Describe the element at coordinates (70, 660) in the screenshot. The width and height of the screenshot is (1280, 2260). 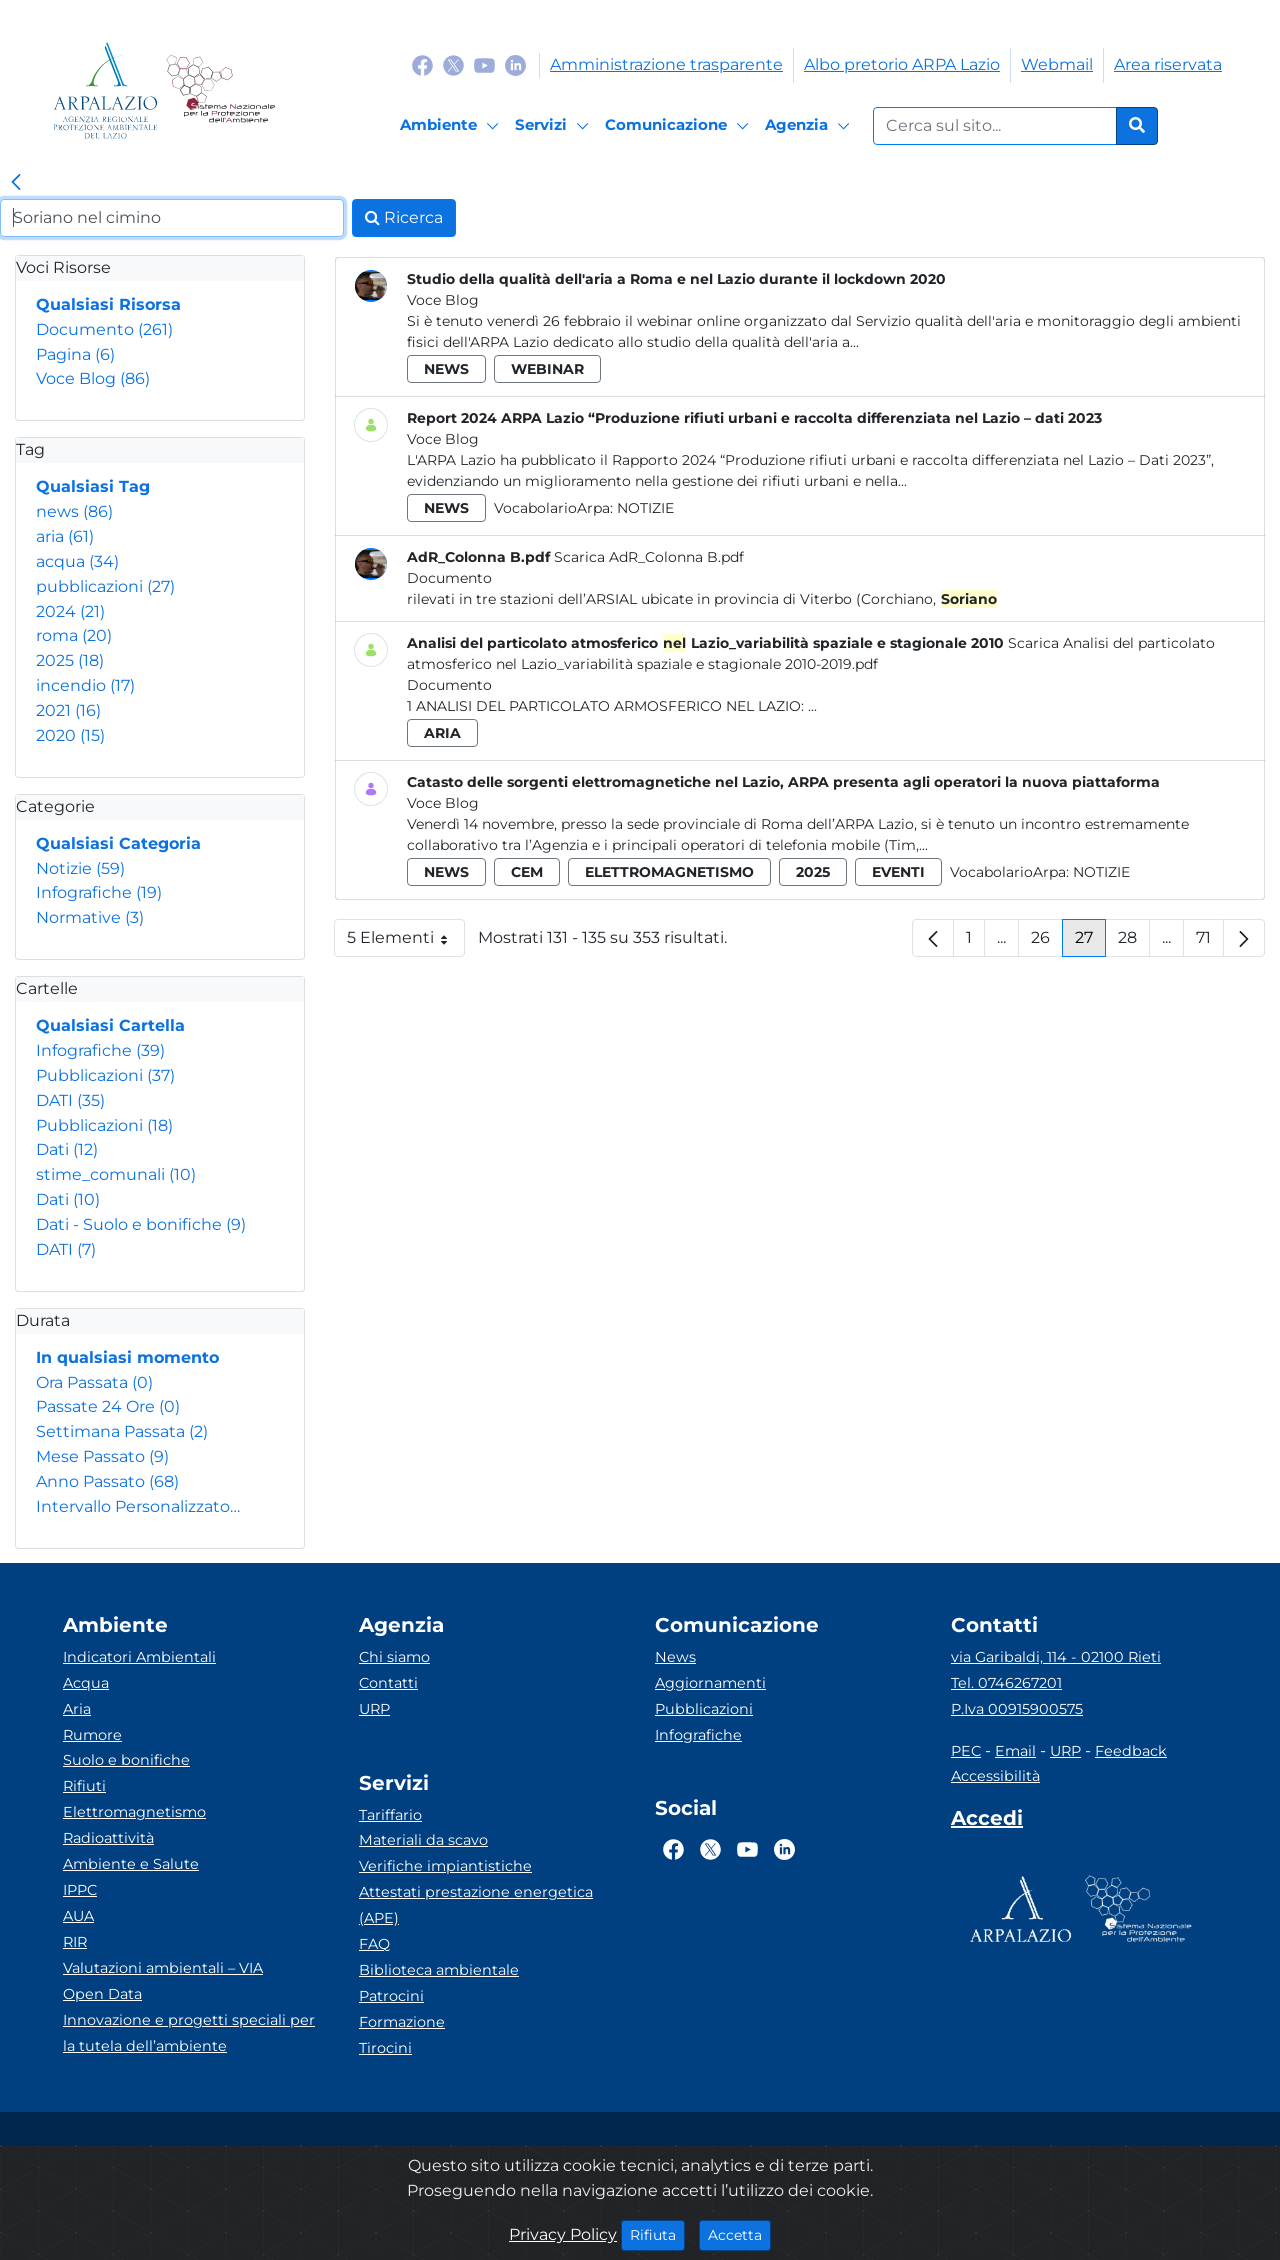
I see `2025` at that location.